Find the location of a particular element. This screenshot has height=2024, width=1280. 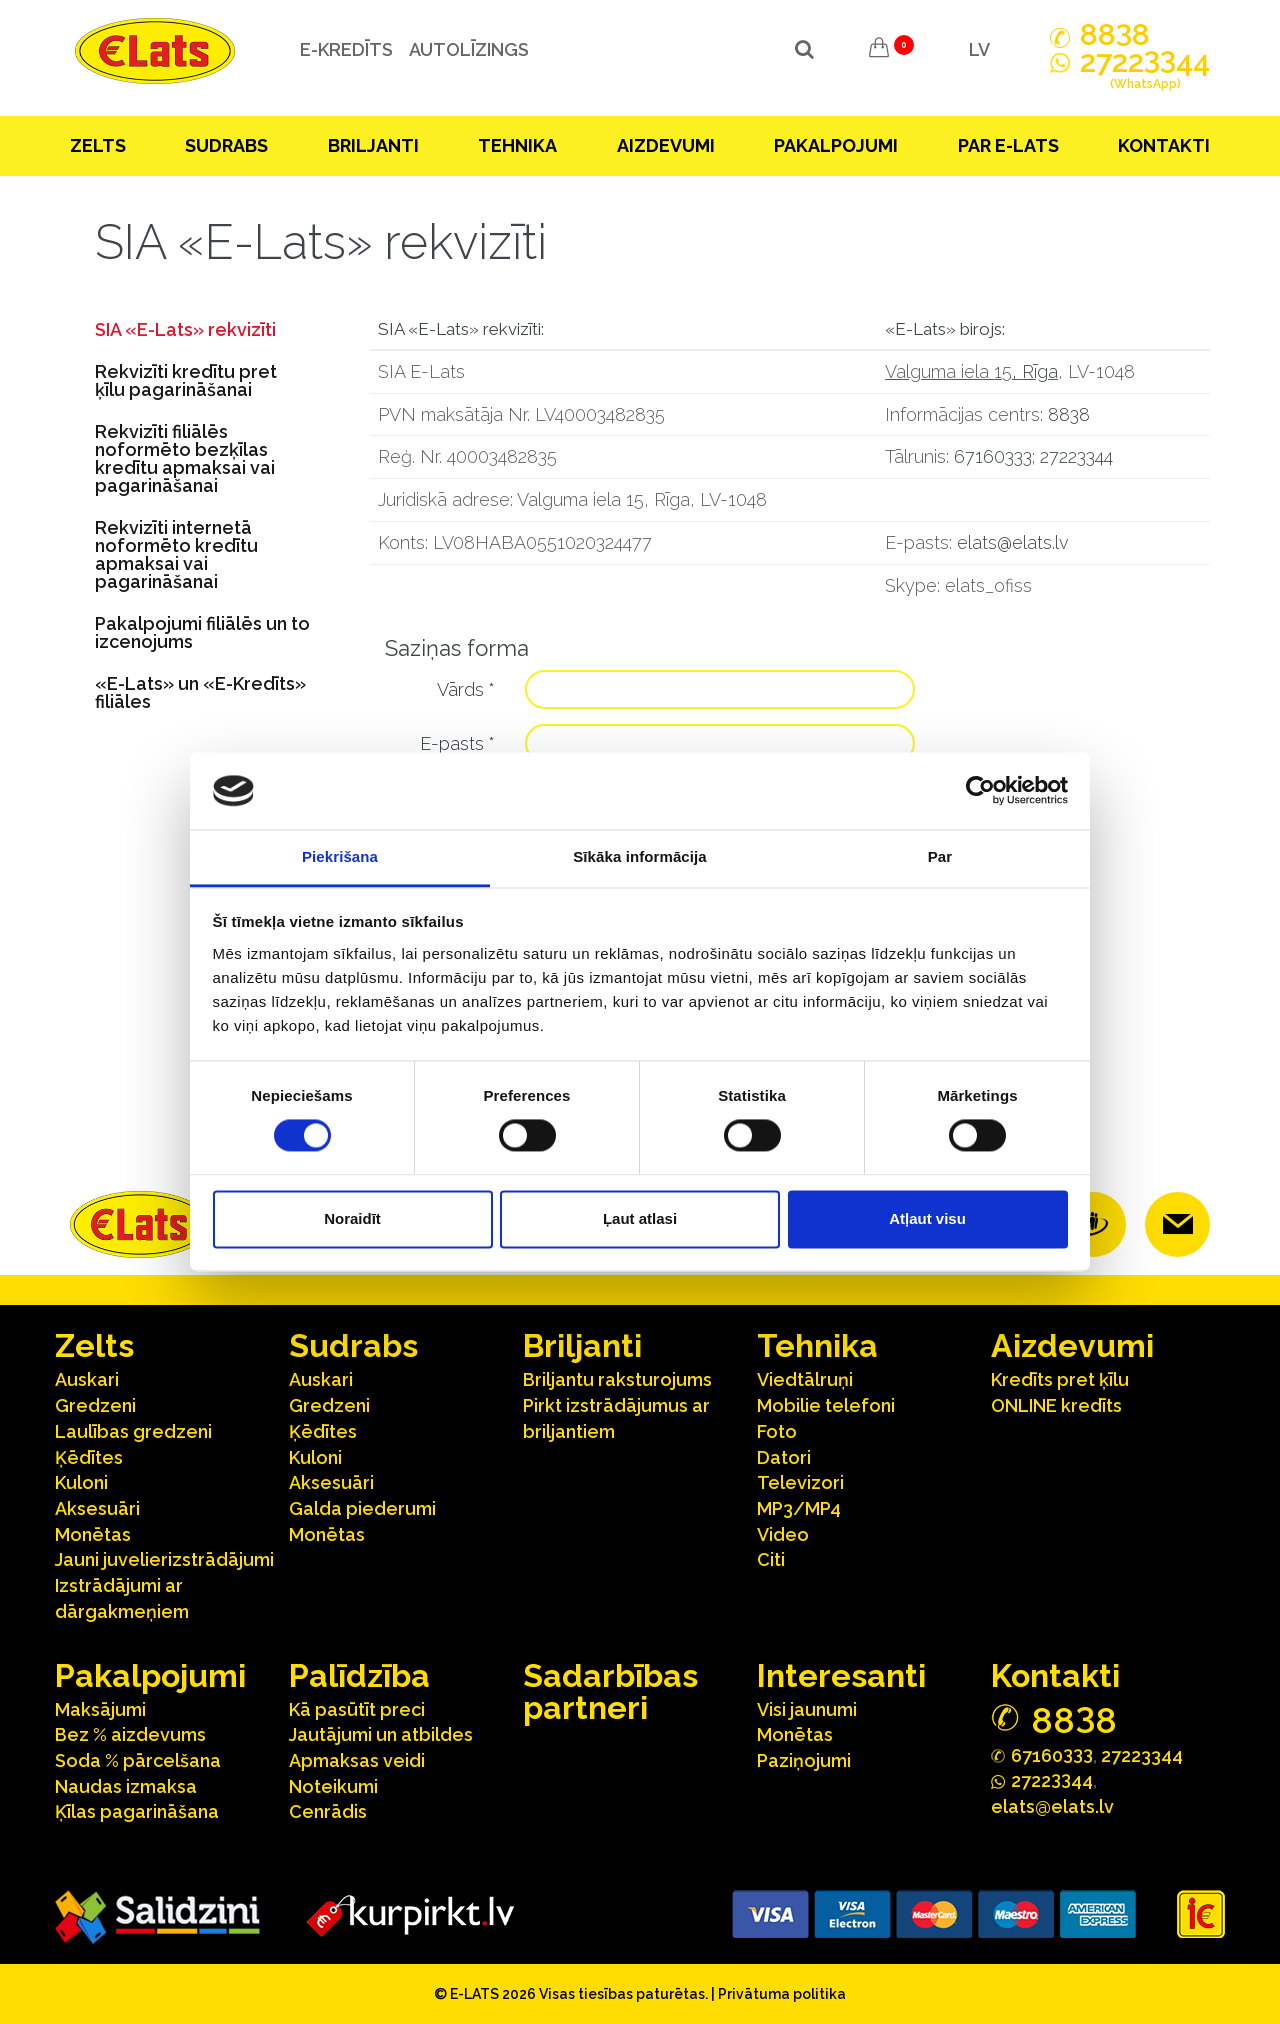

Atļaut visu is located at coordinates (927, 1218).